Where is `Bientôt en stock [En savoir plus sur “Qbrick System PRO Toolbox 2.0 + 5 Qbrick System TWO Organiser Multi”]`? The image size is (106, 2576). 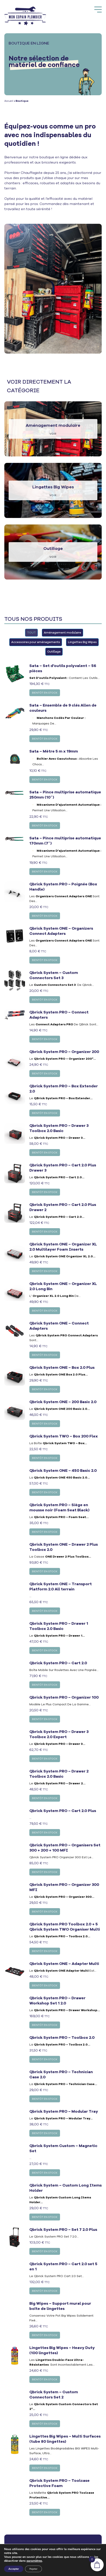 Bientôt en stock [En savoir plus sur “Qbrick System PRO Toolbox 2.0 + 5 Qbrick System TWO Organiser Multi”] is located at coordinates (44, 1951).